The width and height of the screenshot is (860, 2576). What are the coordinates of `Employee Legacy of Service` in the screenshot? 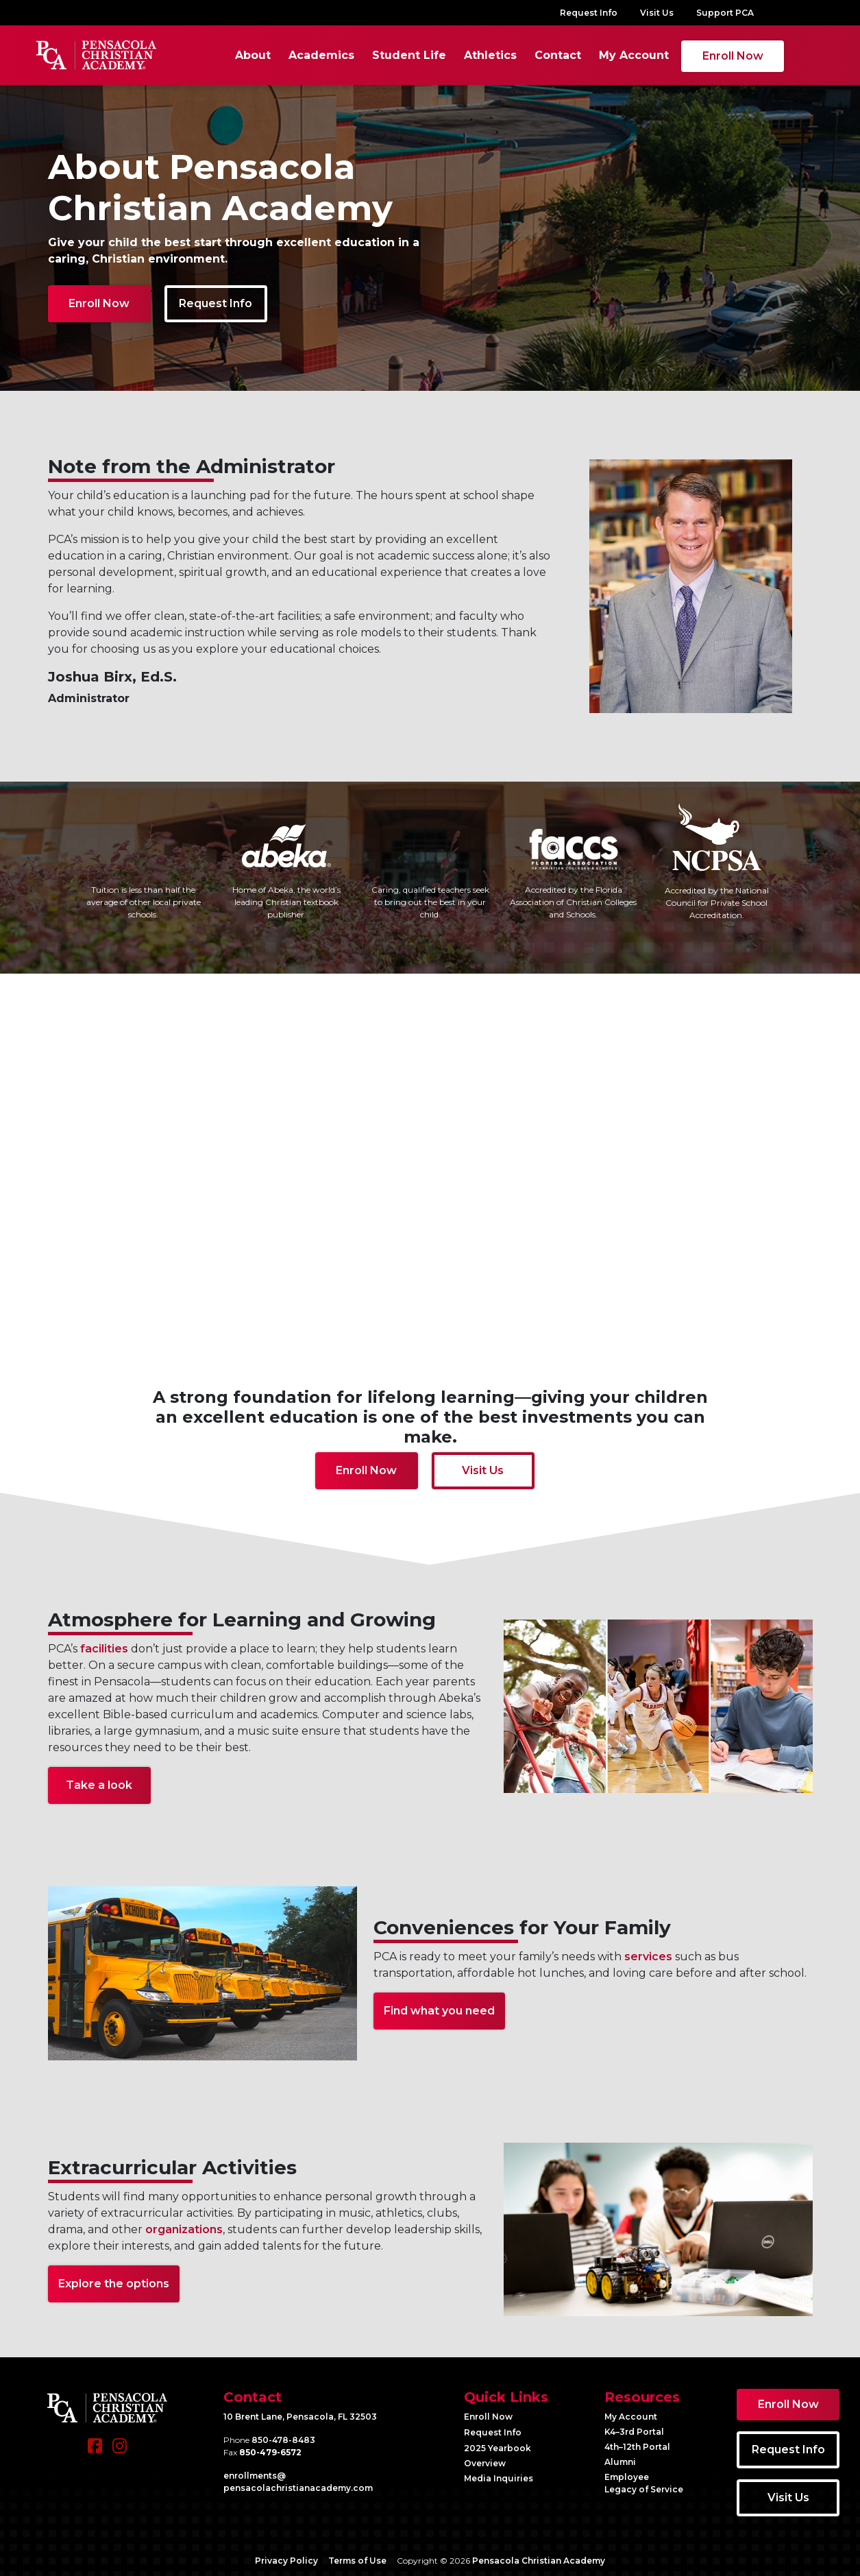 It's located at (643, 2481).